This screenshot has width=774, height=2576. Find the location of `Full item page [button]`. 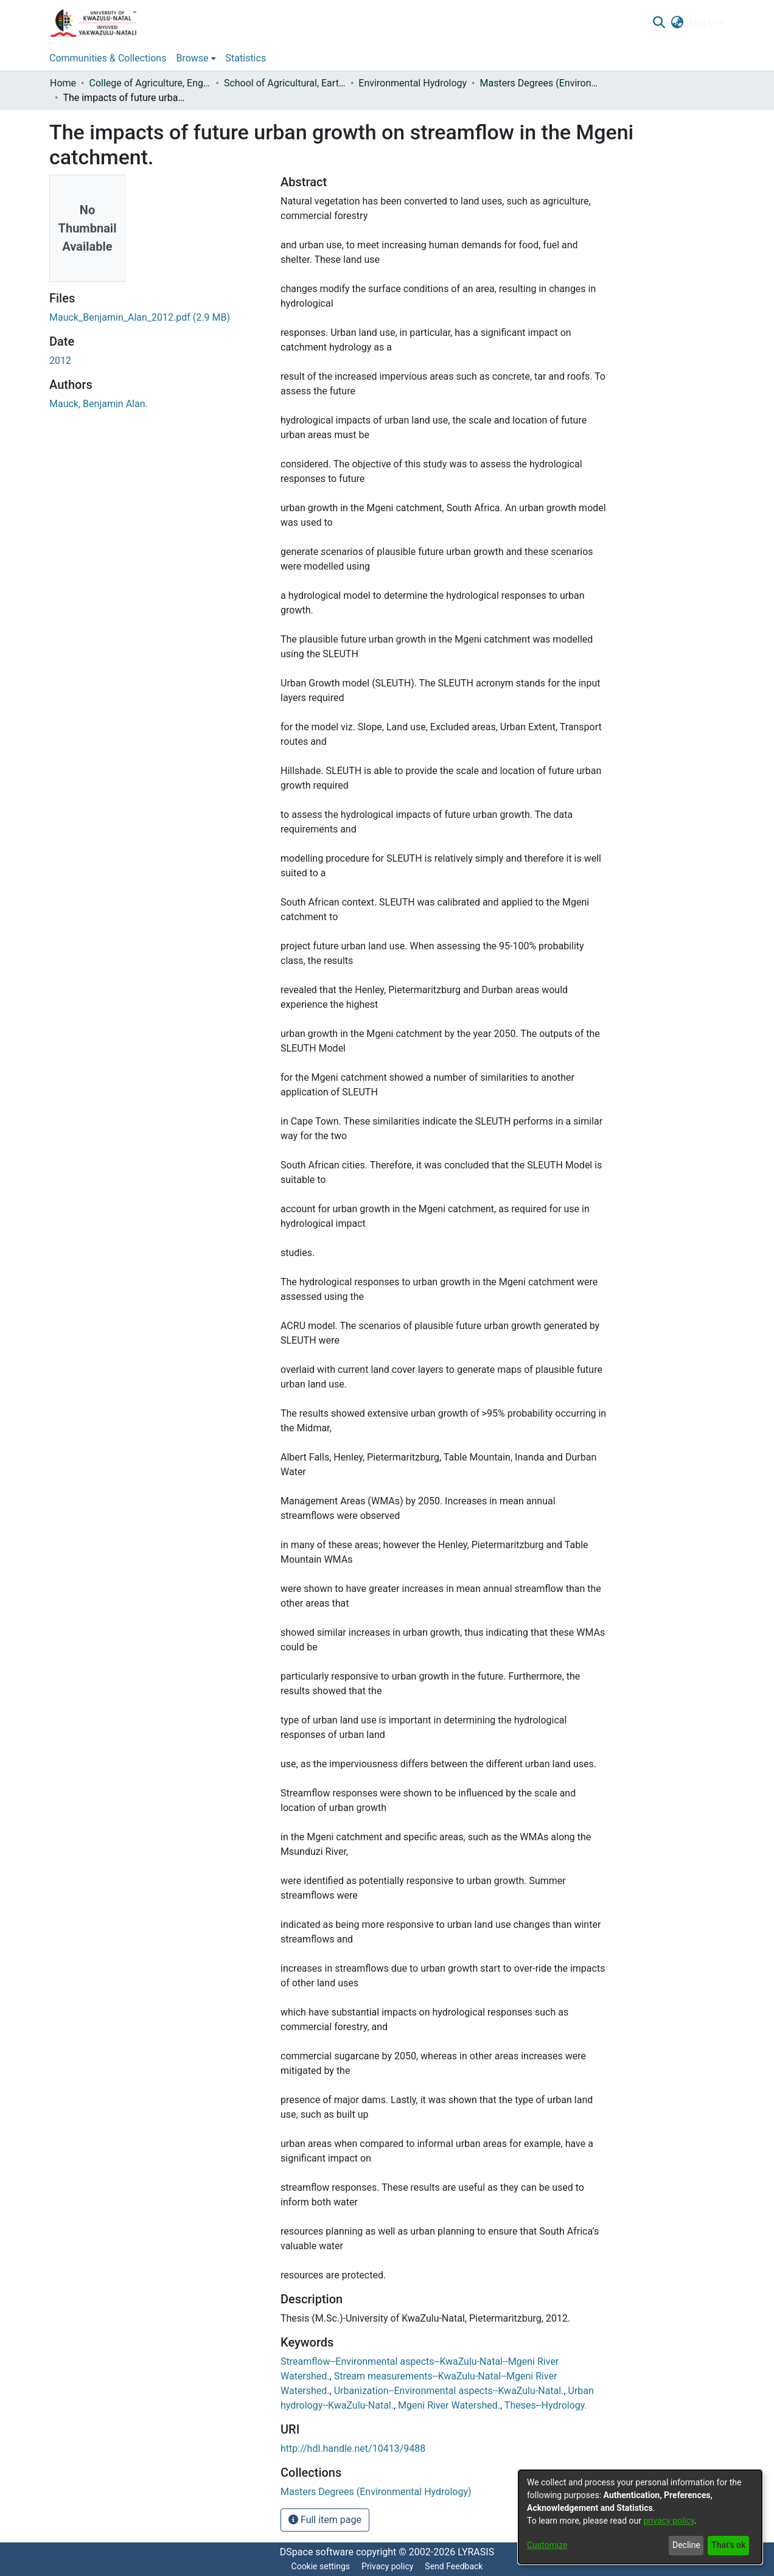

Full item page [button] is located at coordinates (324, 2519).